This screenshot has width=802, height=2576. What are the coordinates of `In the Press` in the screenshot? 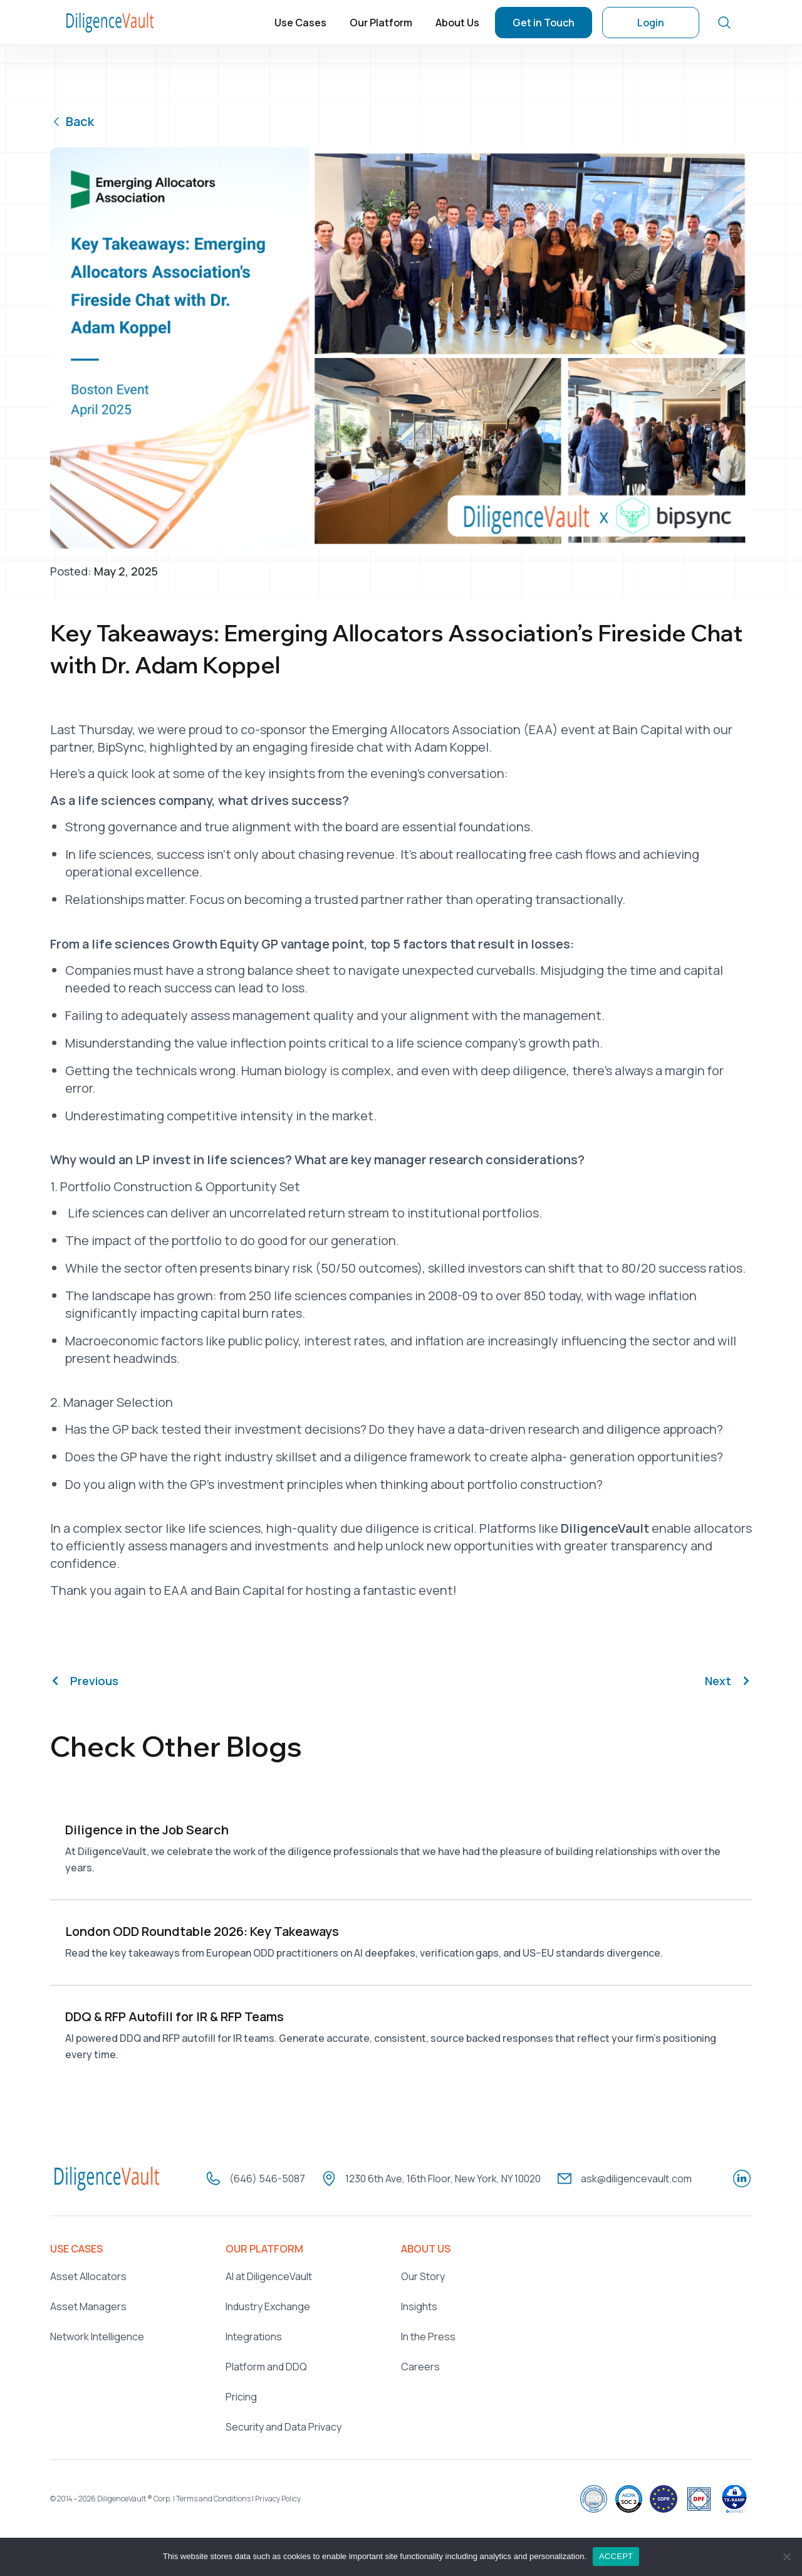 It's located at (428, 2333).